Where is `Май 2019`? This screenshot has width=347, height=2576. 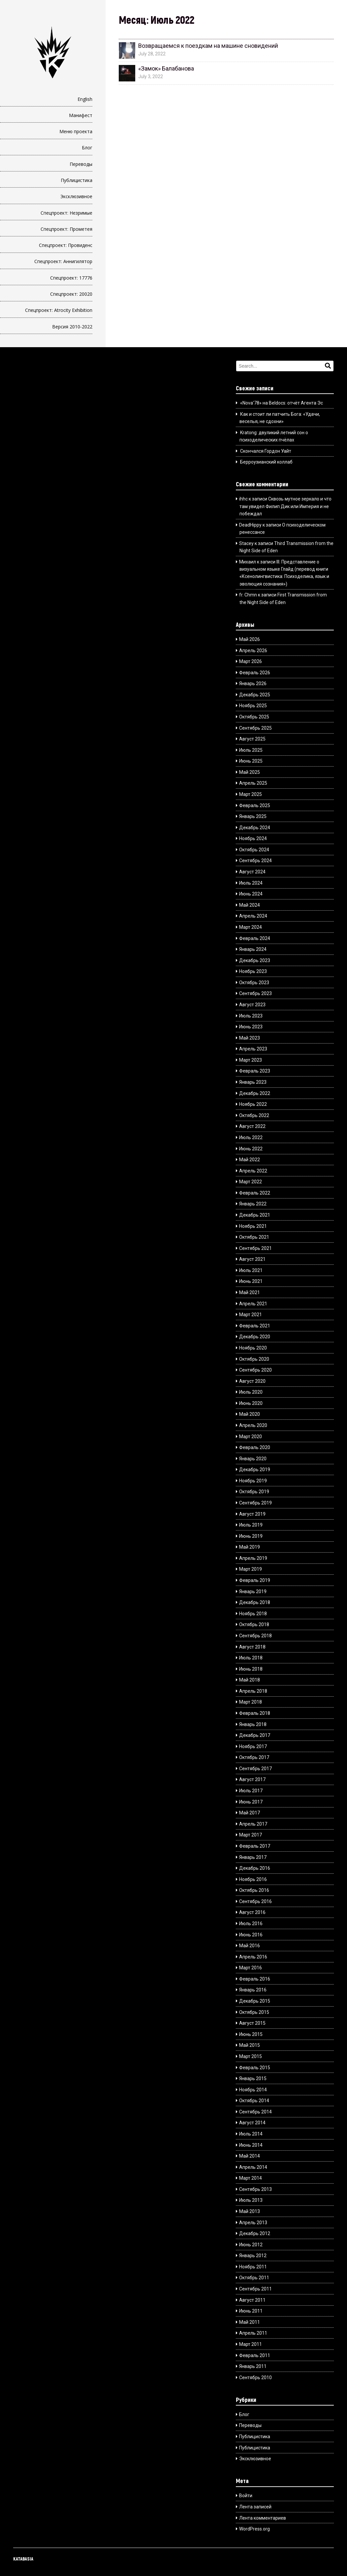 Май 2019 is located at coordinates (249, 1547).